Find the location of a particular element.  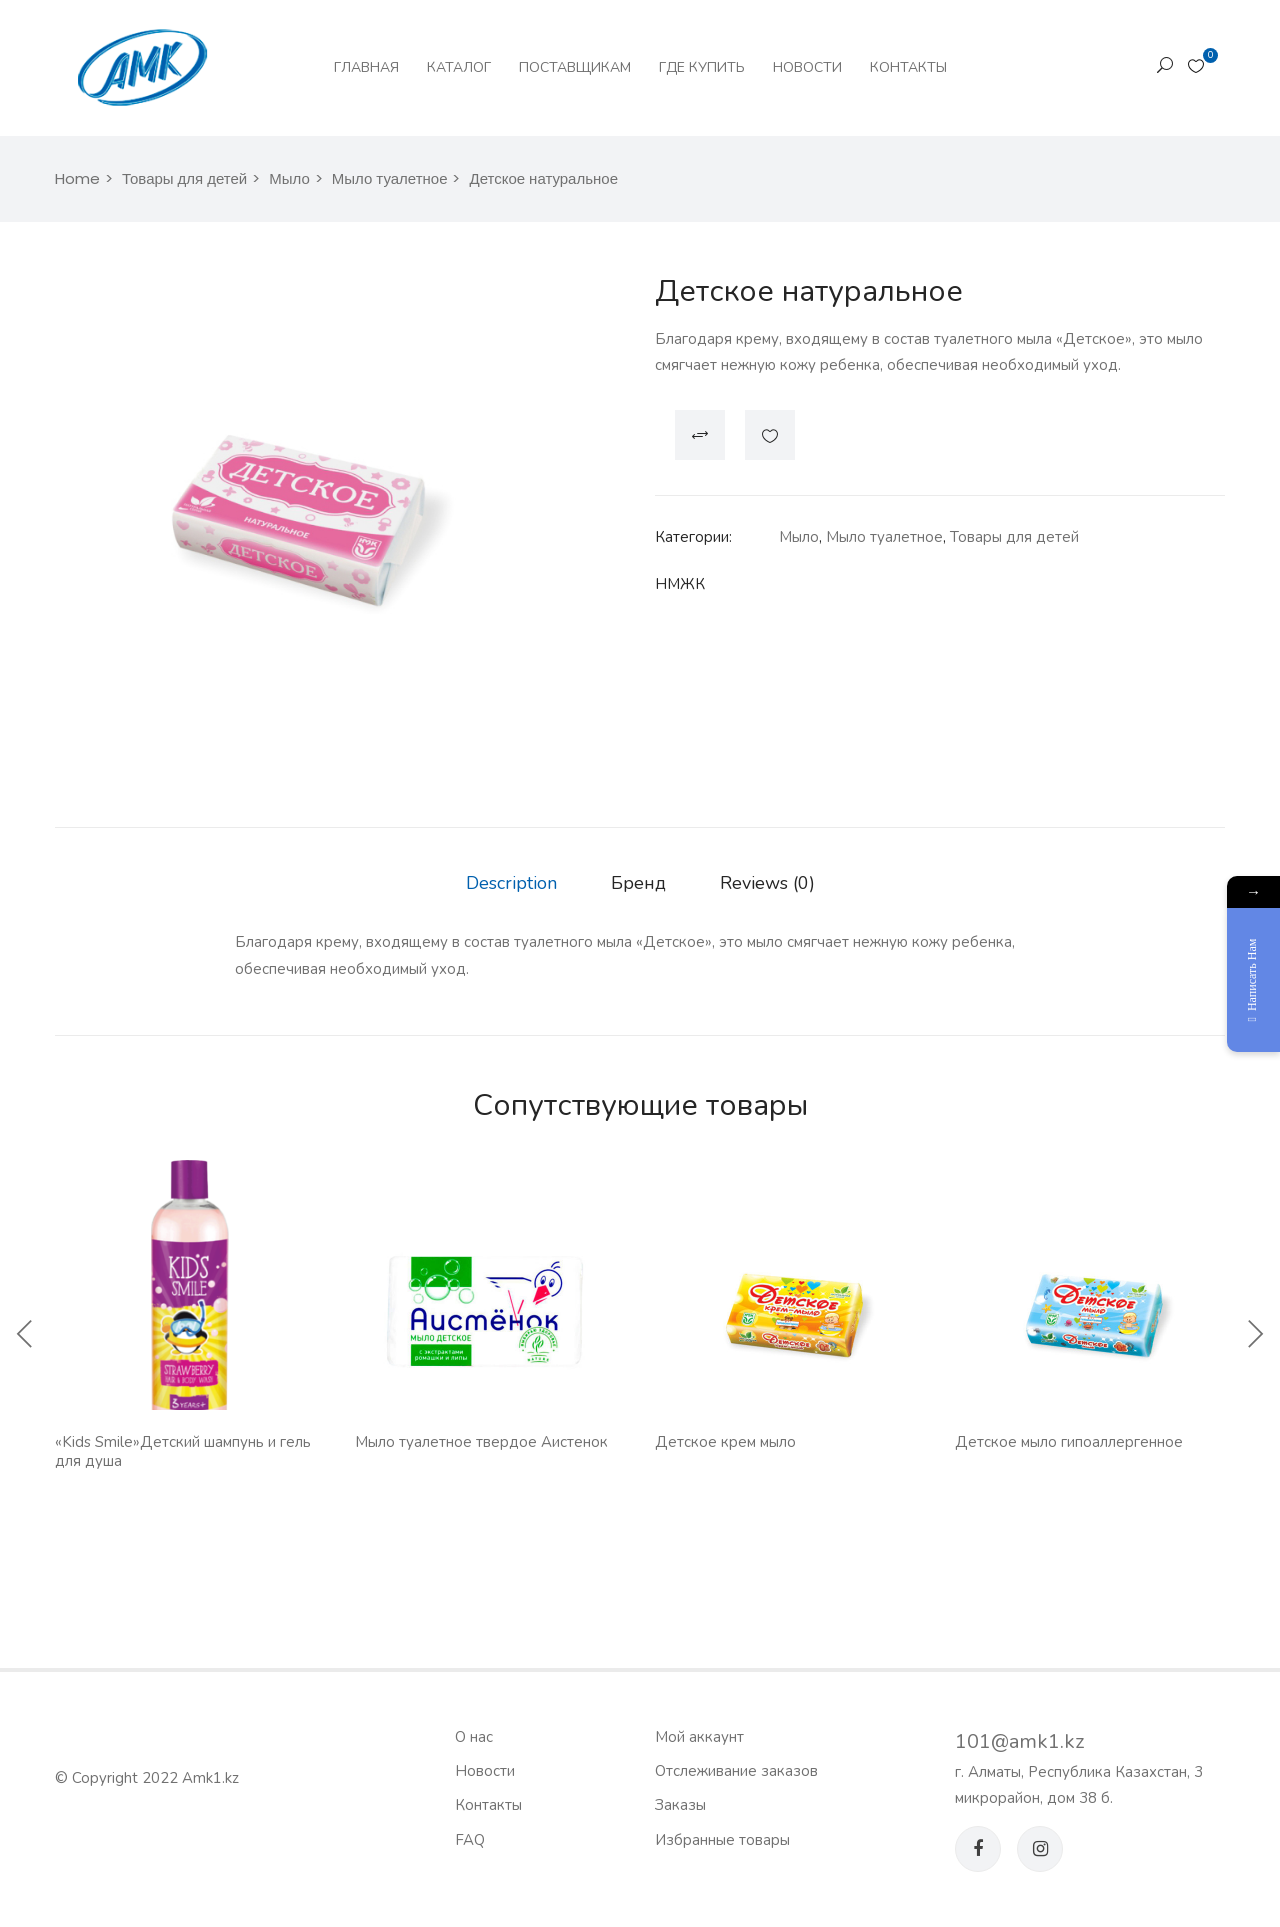

Контакты is located at coordinates (908, 67).